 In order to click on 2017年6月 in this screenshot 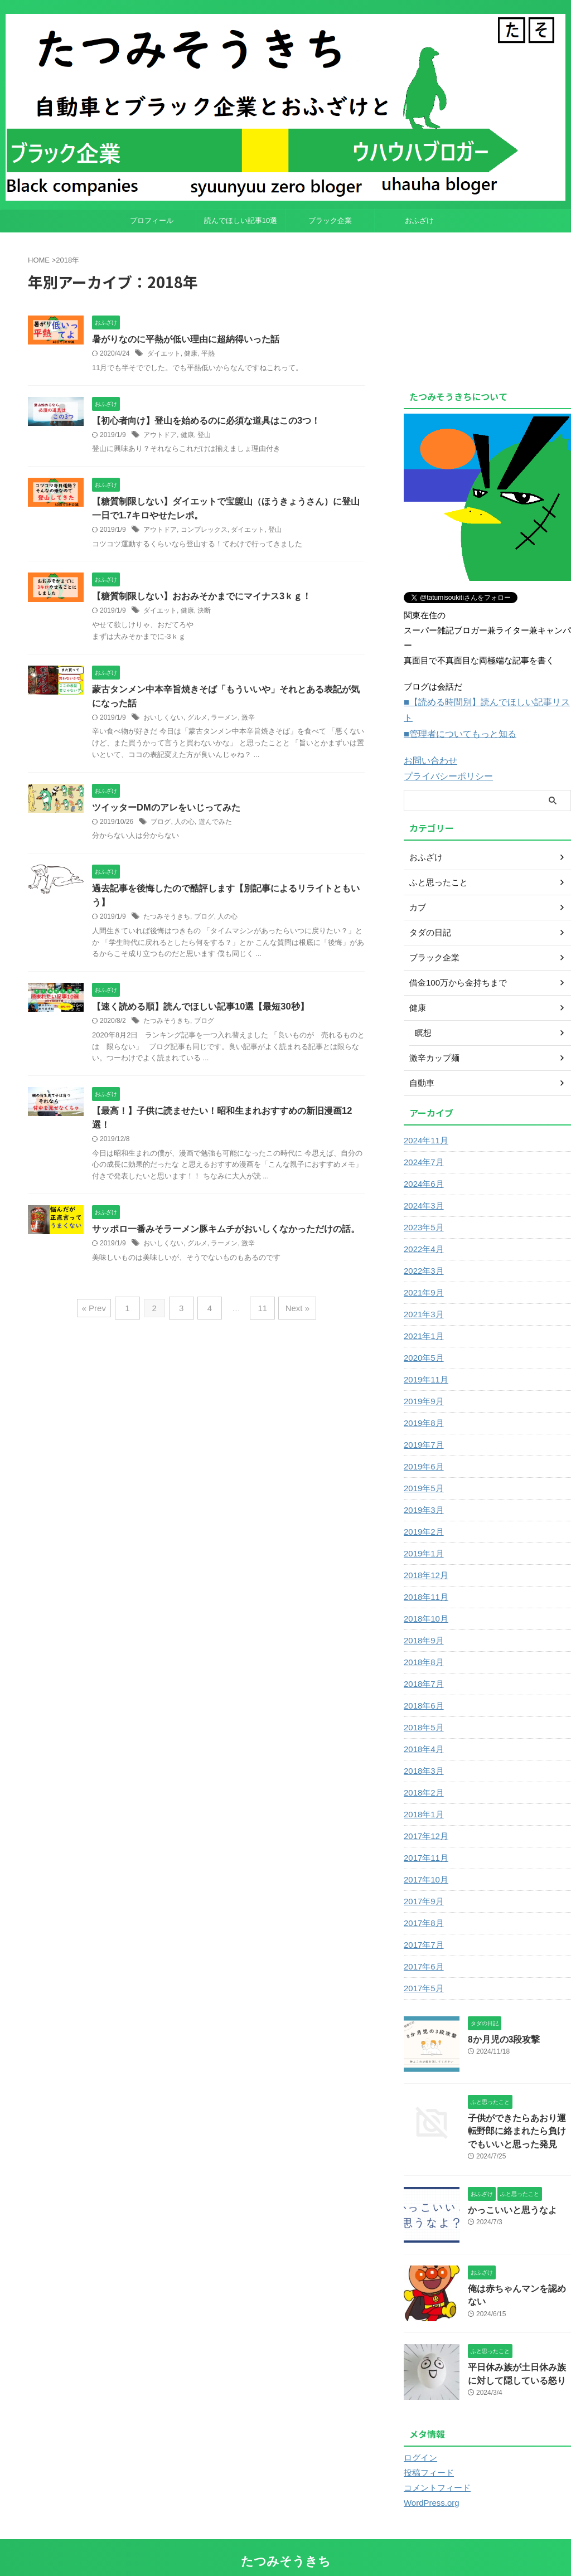, I will do `click(422, 1947)`.